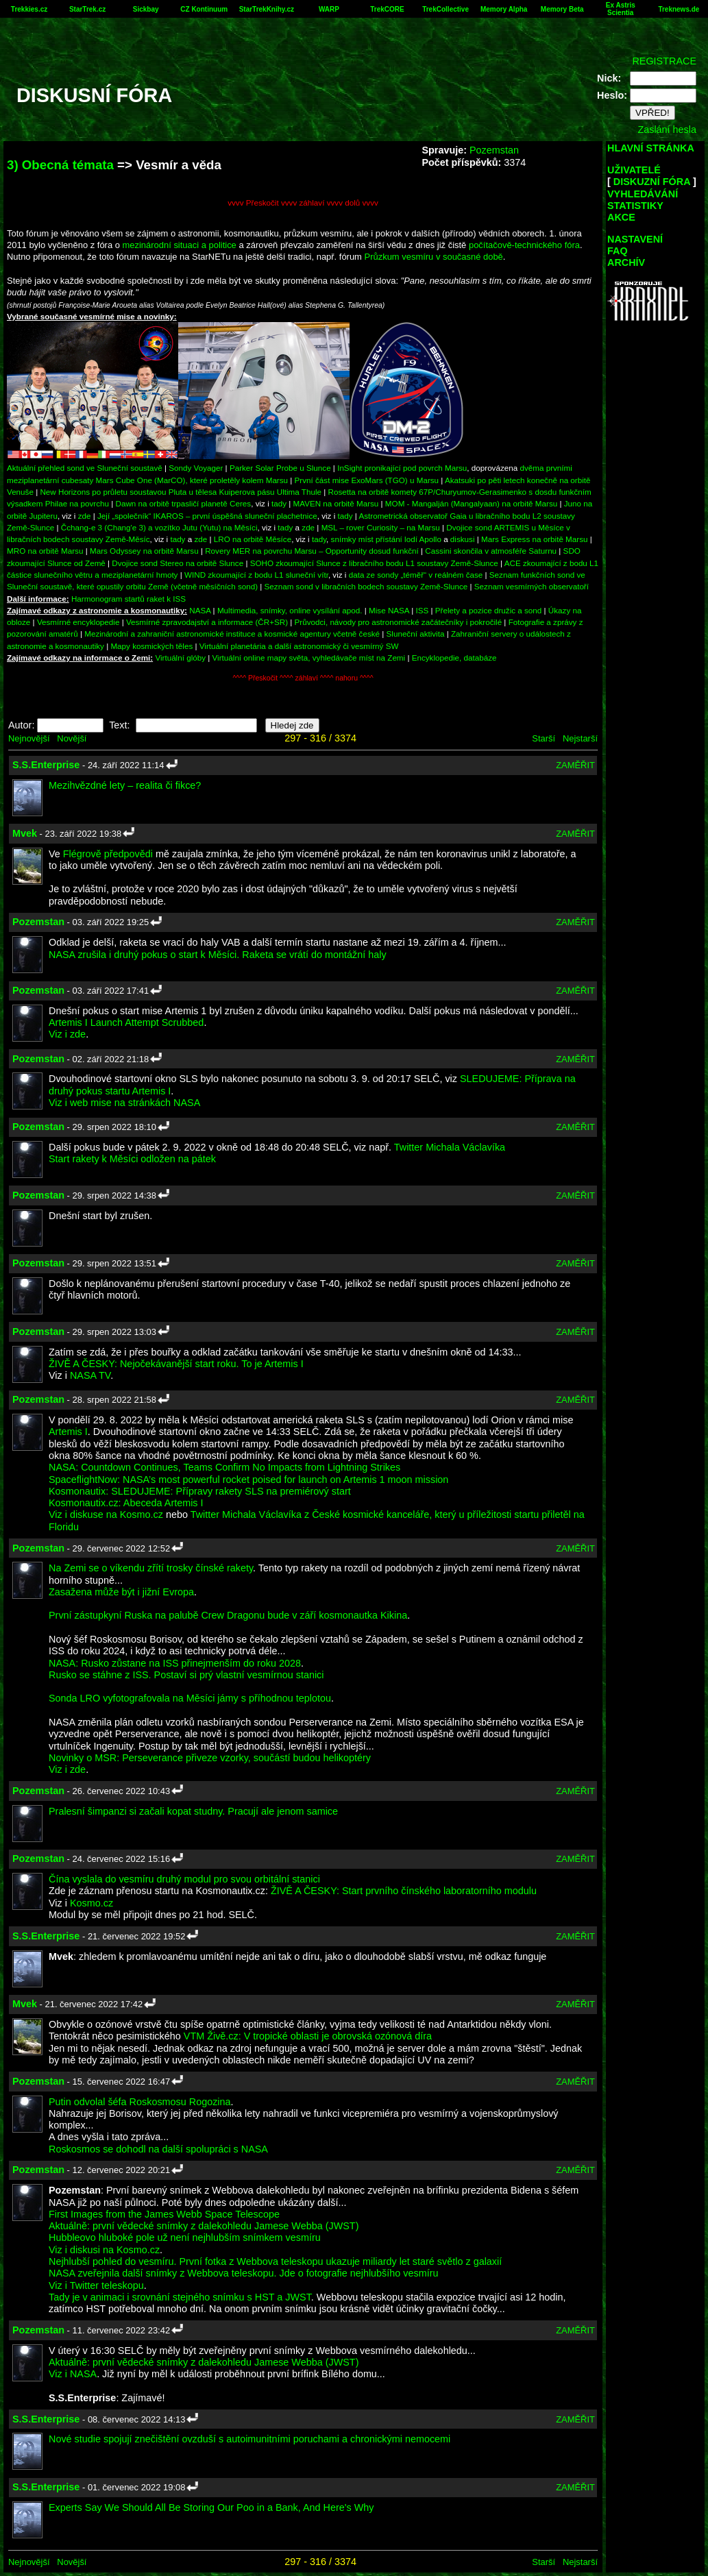 This screenshot has height=2576, width=708. What do you see at coordinates (308, 2036) in the screenshot?
I see `VTM Živě.cz: V tropické oblasti je obrovská ozónová díra` at bounding box center [308, 2036].